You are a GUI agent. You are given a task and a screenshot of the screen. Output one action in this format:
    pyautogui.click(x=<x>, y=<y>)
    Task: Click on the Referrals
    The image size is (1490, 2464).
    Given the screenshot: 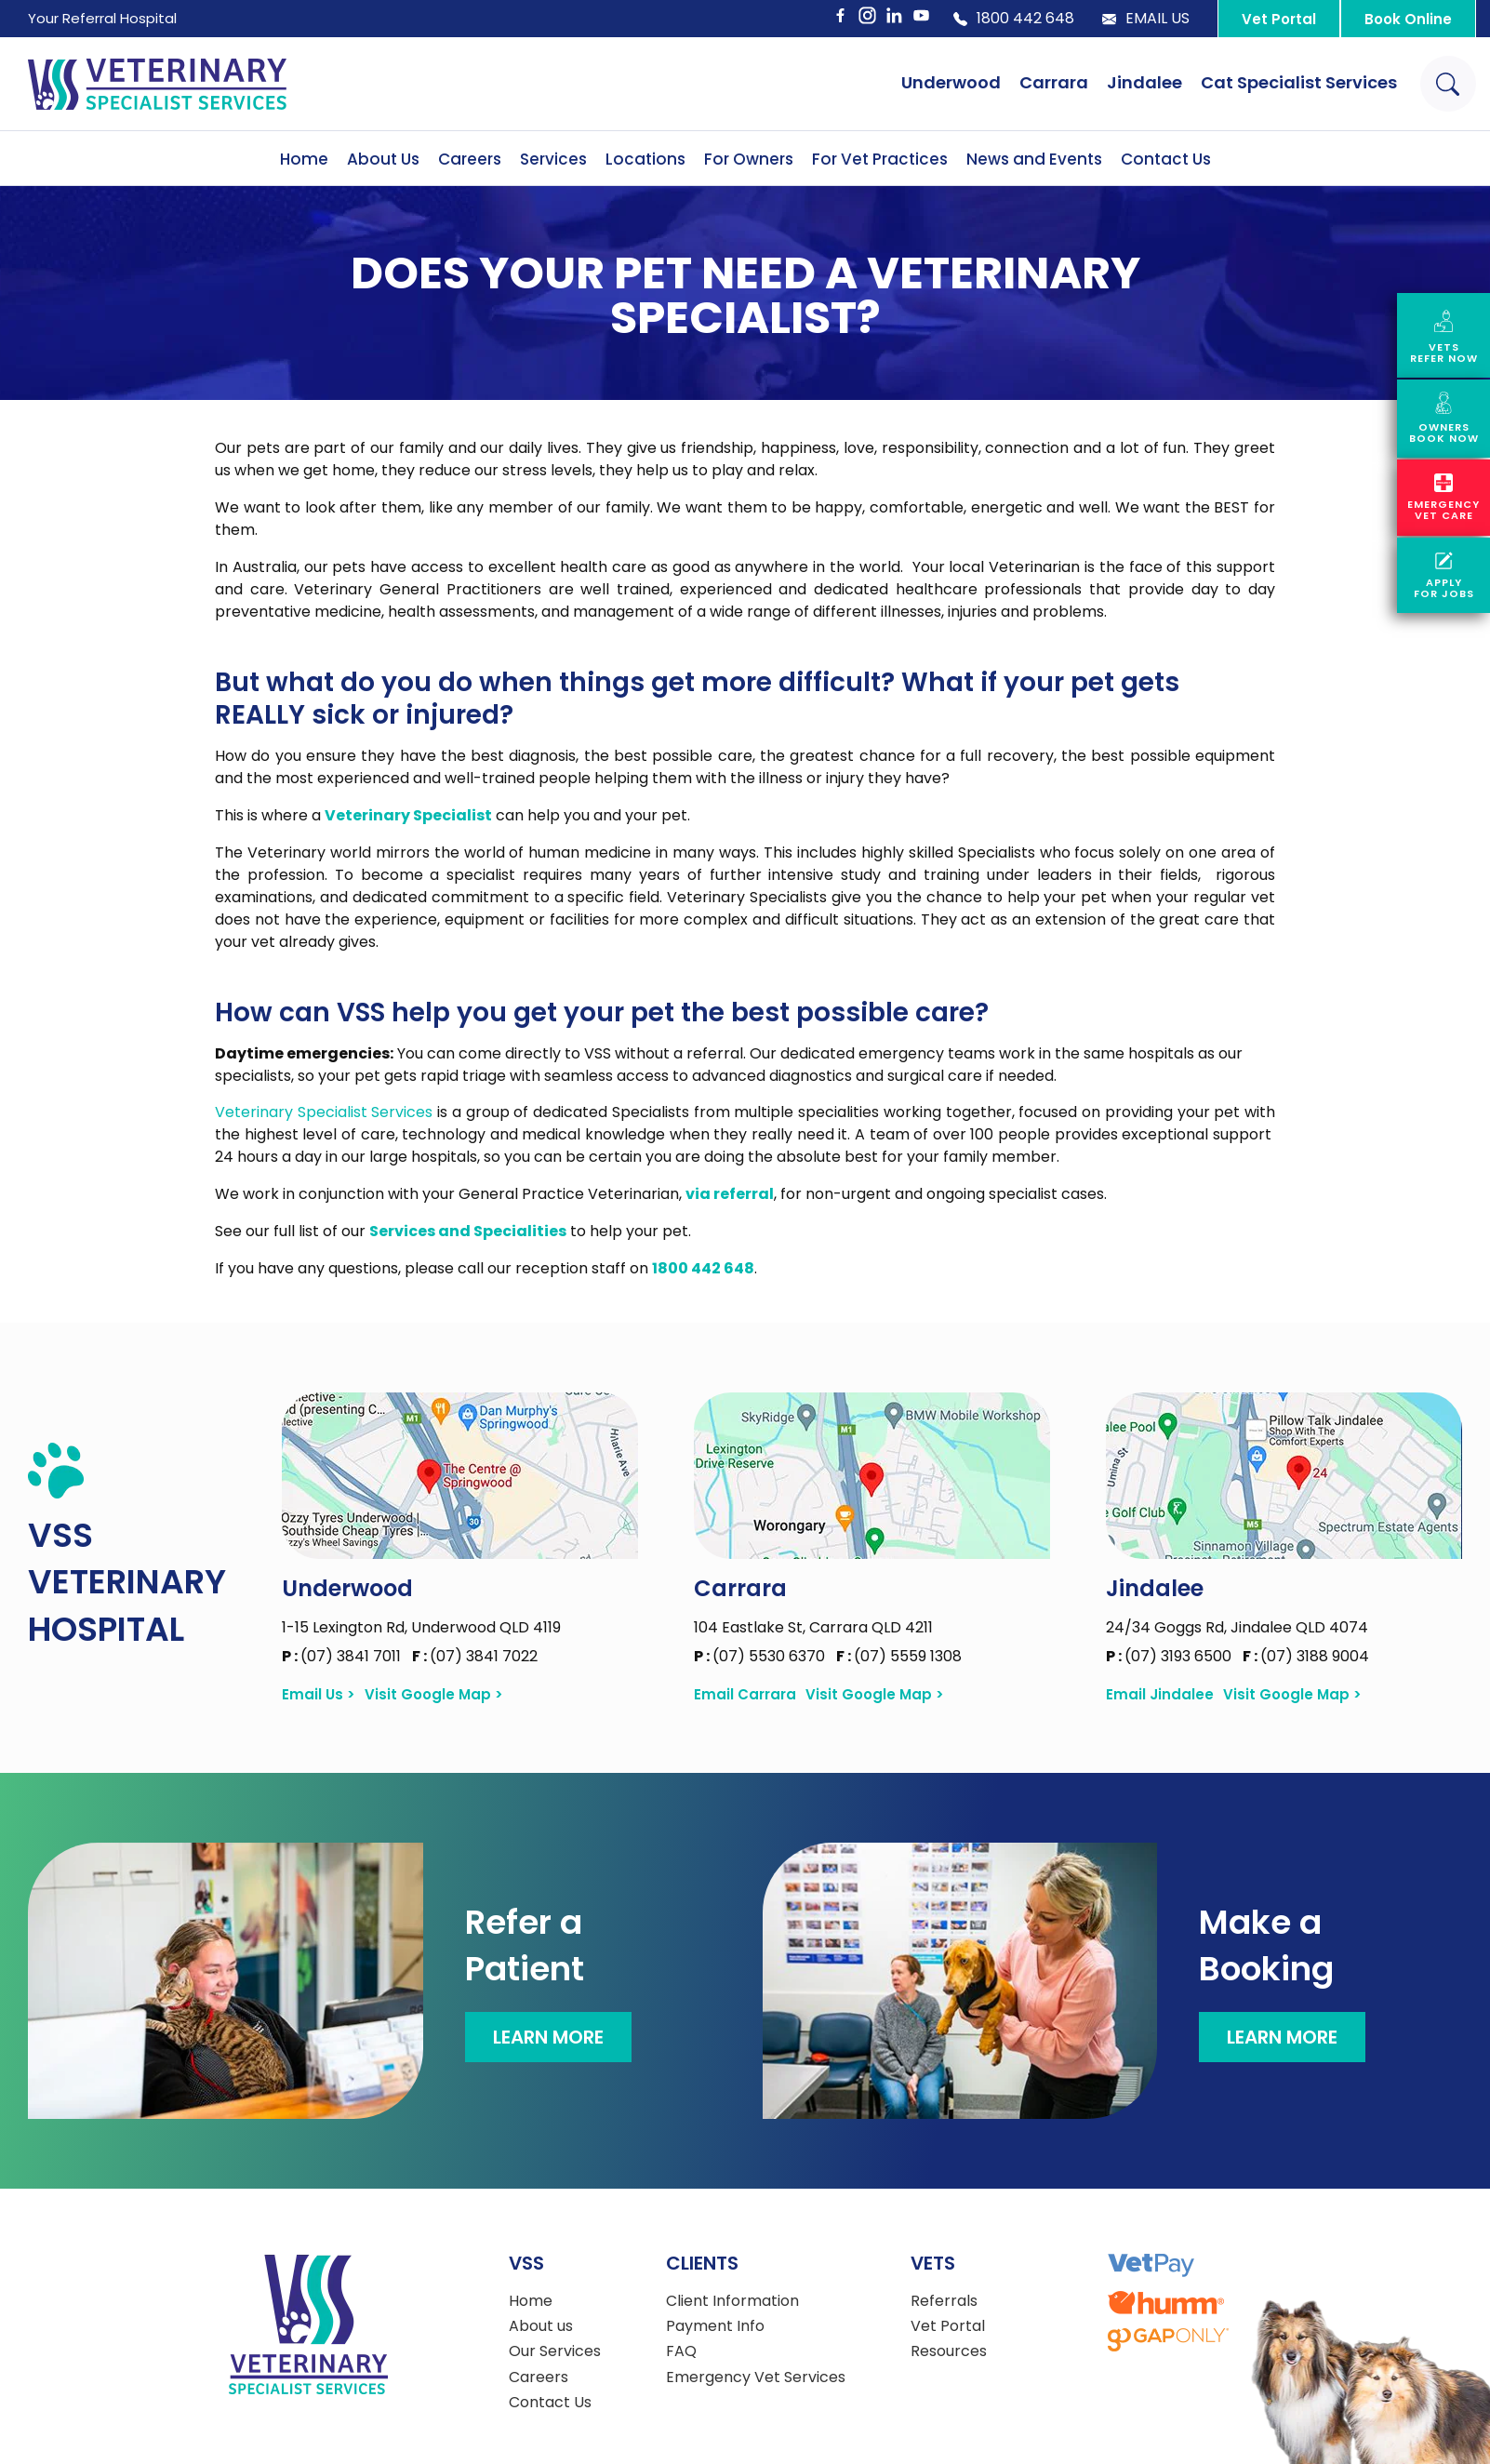 What is the action you would take?
    pyautogui.click(x=944, y=2301)
    